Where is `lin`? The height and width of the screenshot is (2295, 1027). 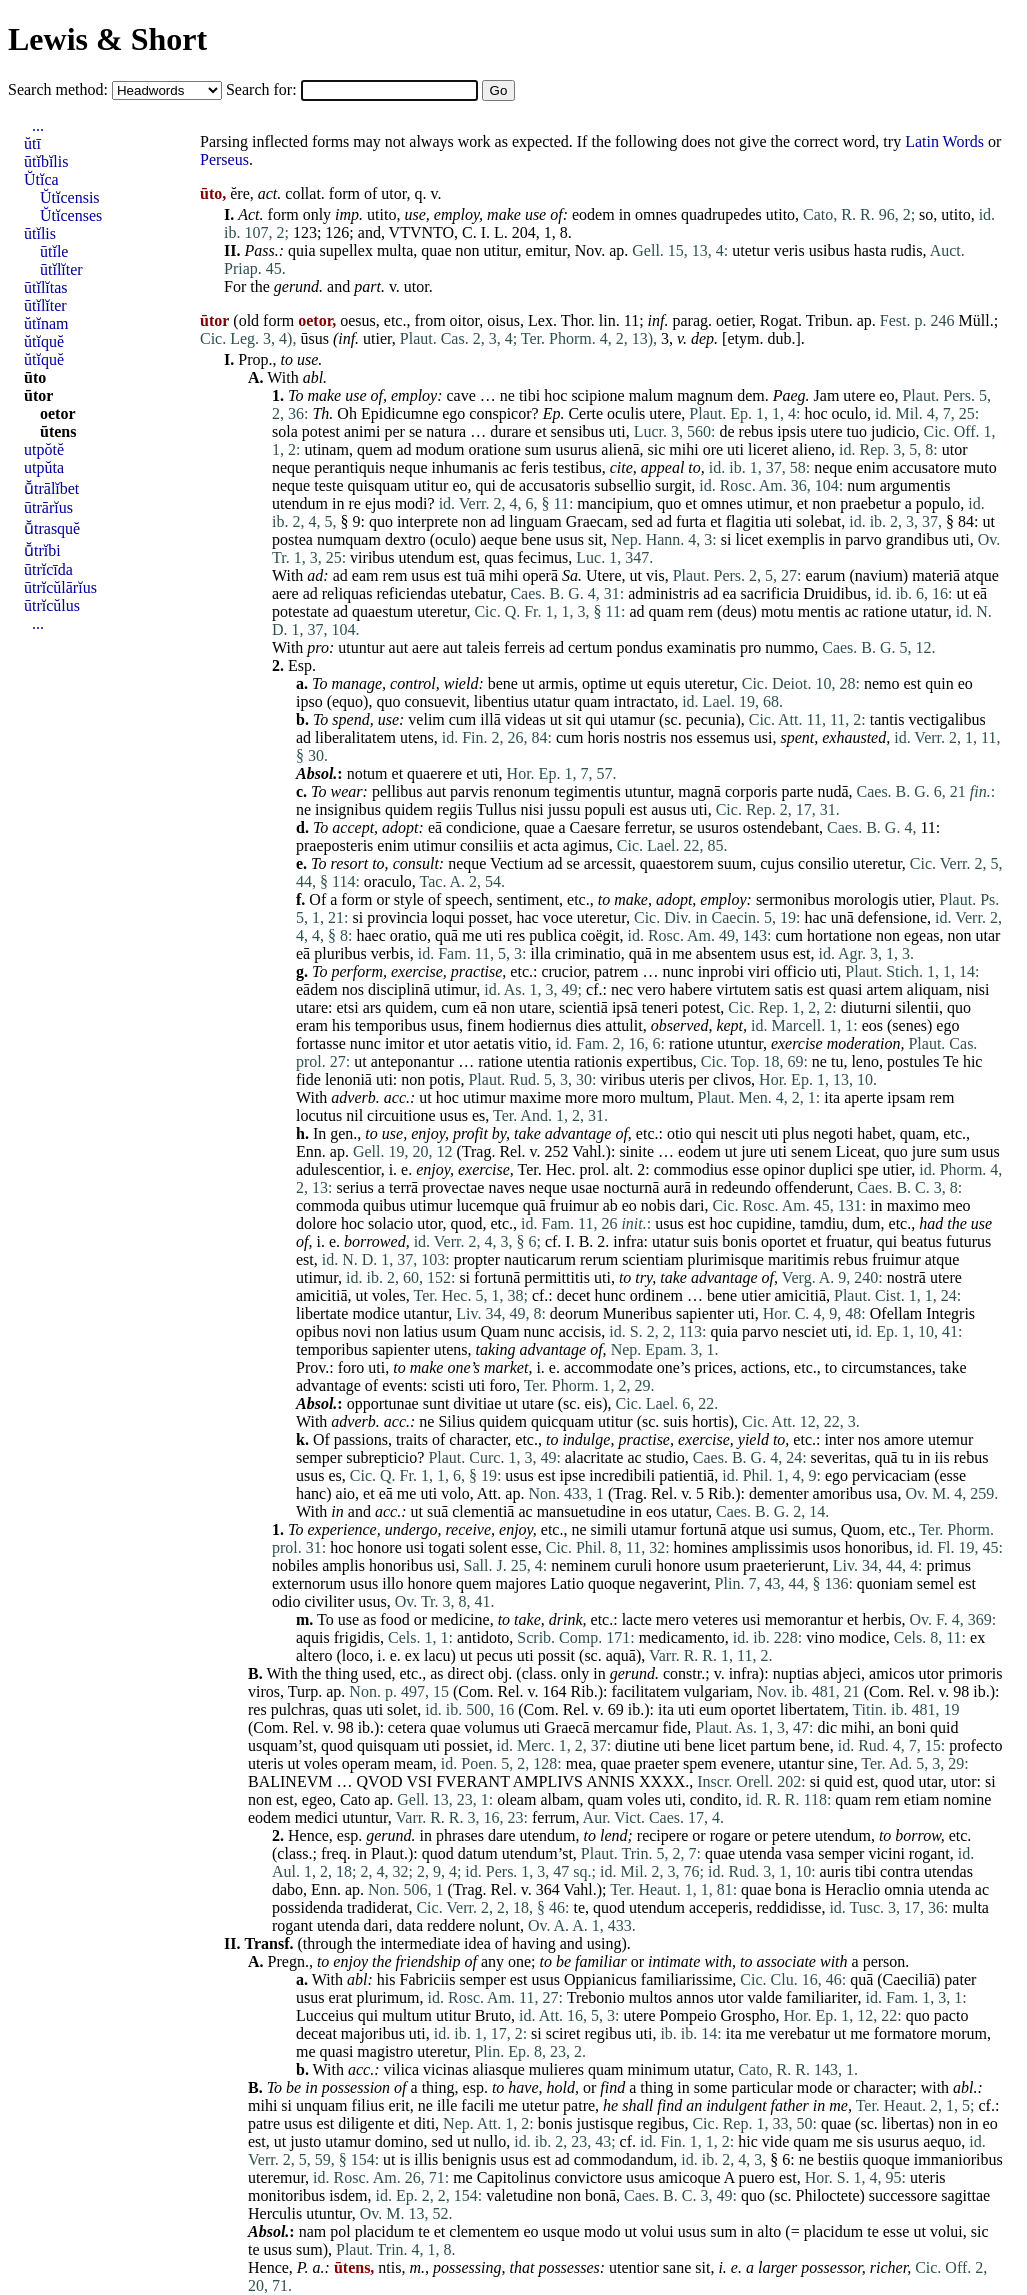 lin is located at coordinates (607, 320).